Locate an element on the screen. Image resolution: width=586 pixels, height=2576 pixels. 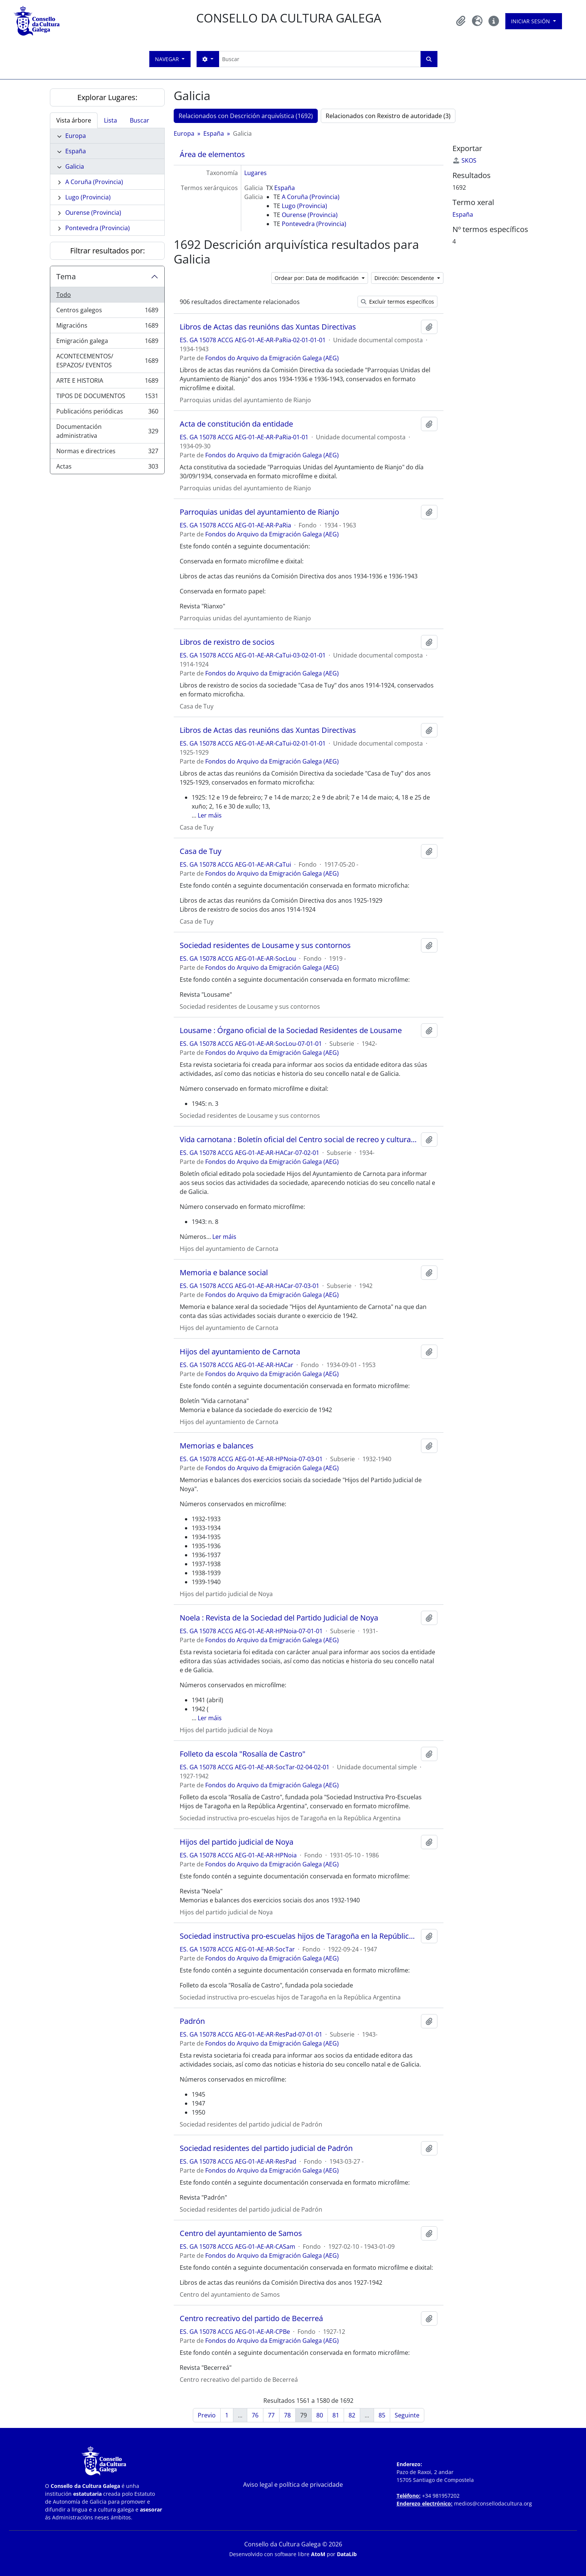
Normas e directrices is located at coordinates (107, 452).